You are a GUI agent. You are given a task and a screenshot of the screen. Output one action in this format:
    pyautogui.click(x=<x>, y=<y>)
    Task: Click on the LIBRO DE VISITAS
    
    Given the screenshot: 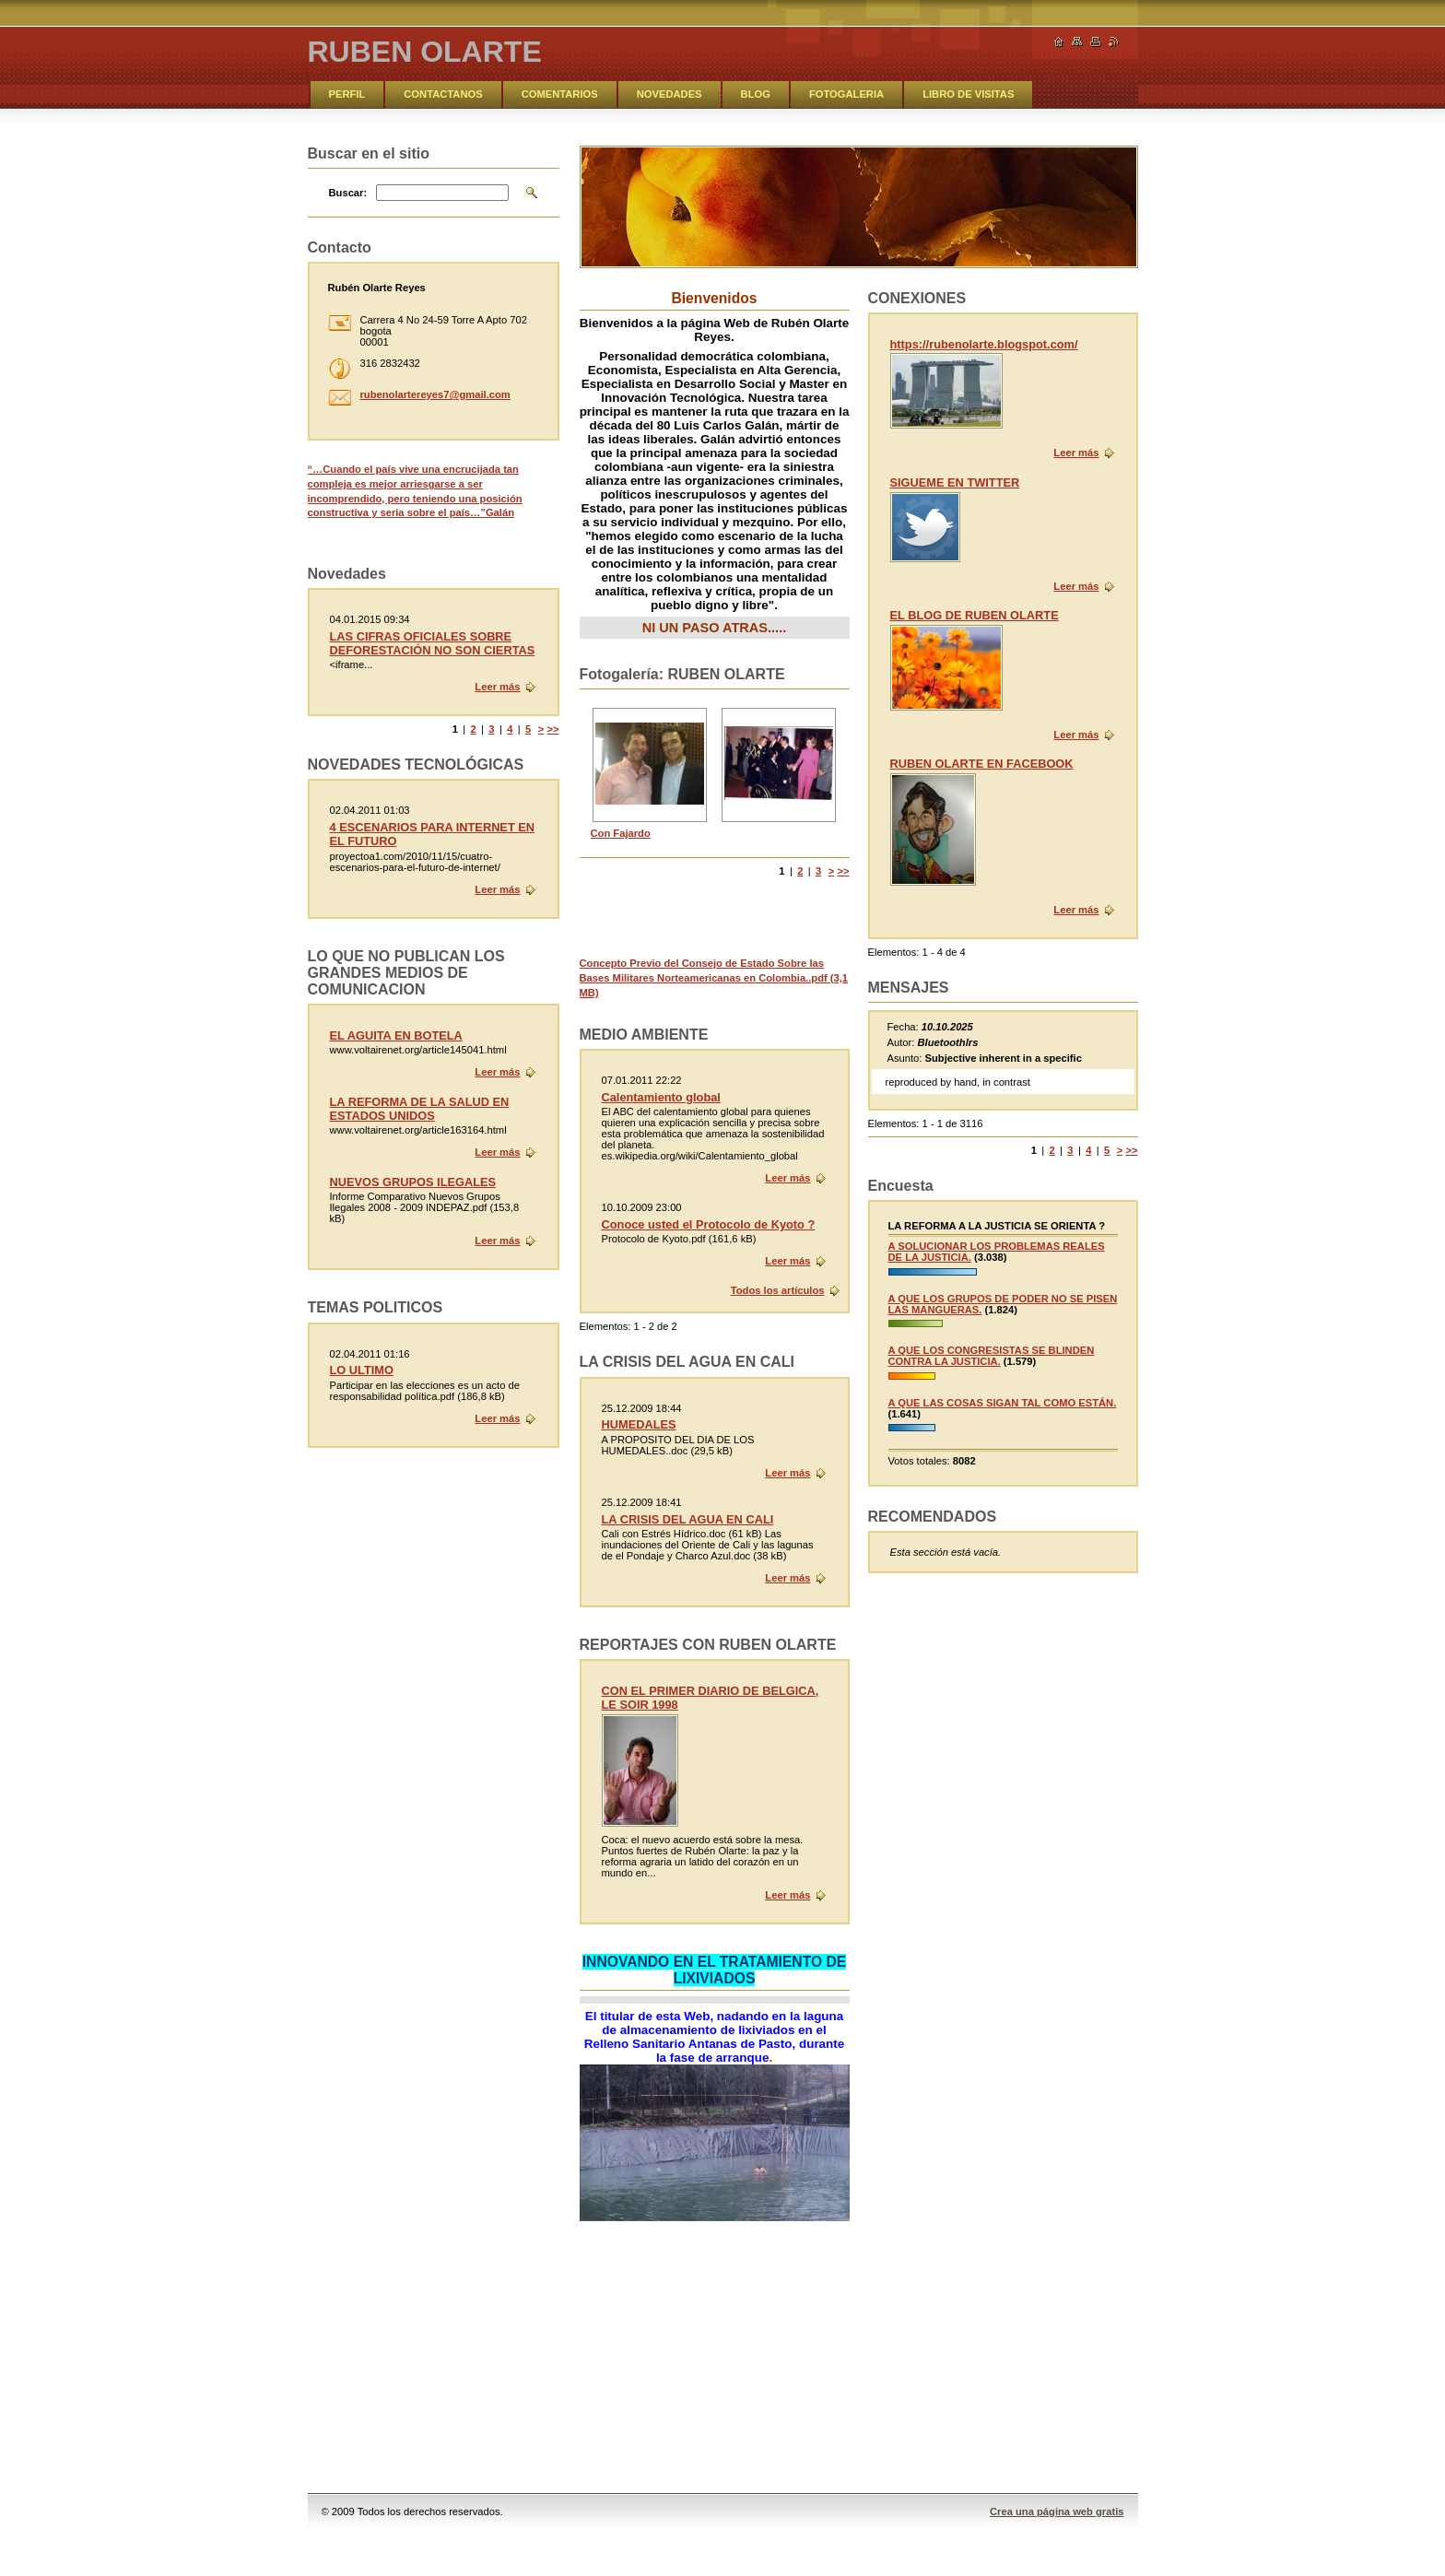 What is the action you would take?
    pyautogui.click(x=968, y=94)
    